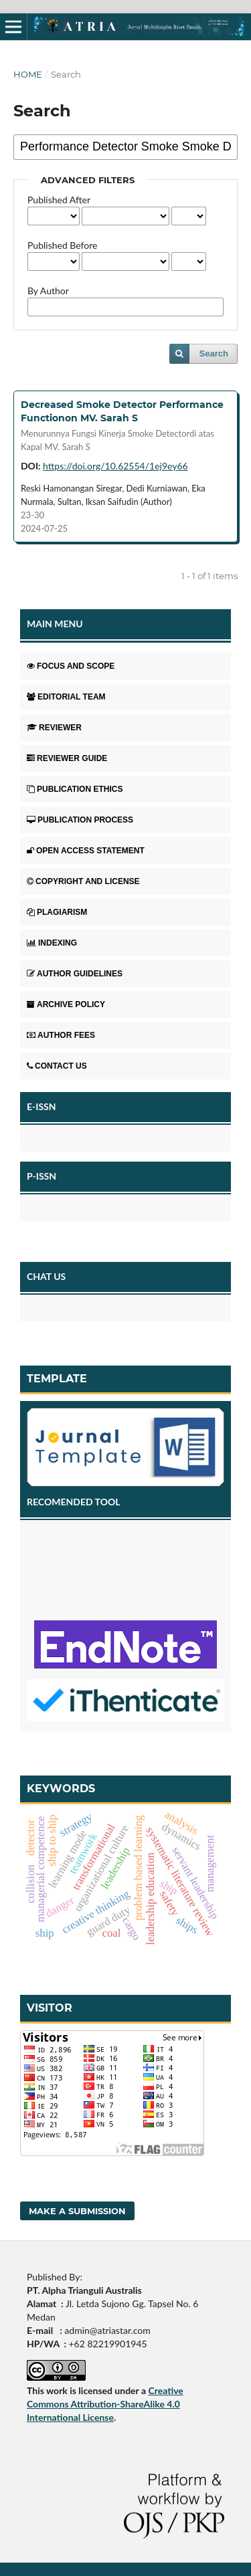 The height and width of the screenshot is (2576, 251). I want to click on CHAT US, so click(46, 1276).